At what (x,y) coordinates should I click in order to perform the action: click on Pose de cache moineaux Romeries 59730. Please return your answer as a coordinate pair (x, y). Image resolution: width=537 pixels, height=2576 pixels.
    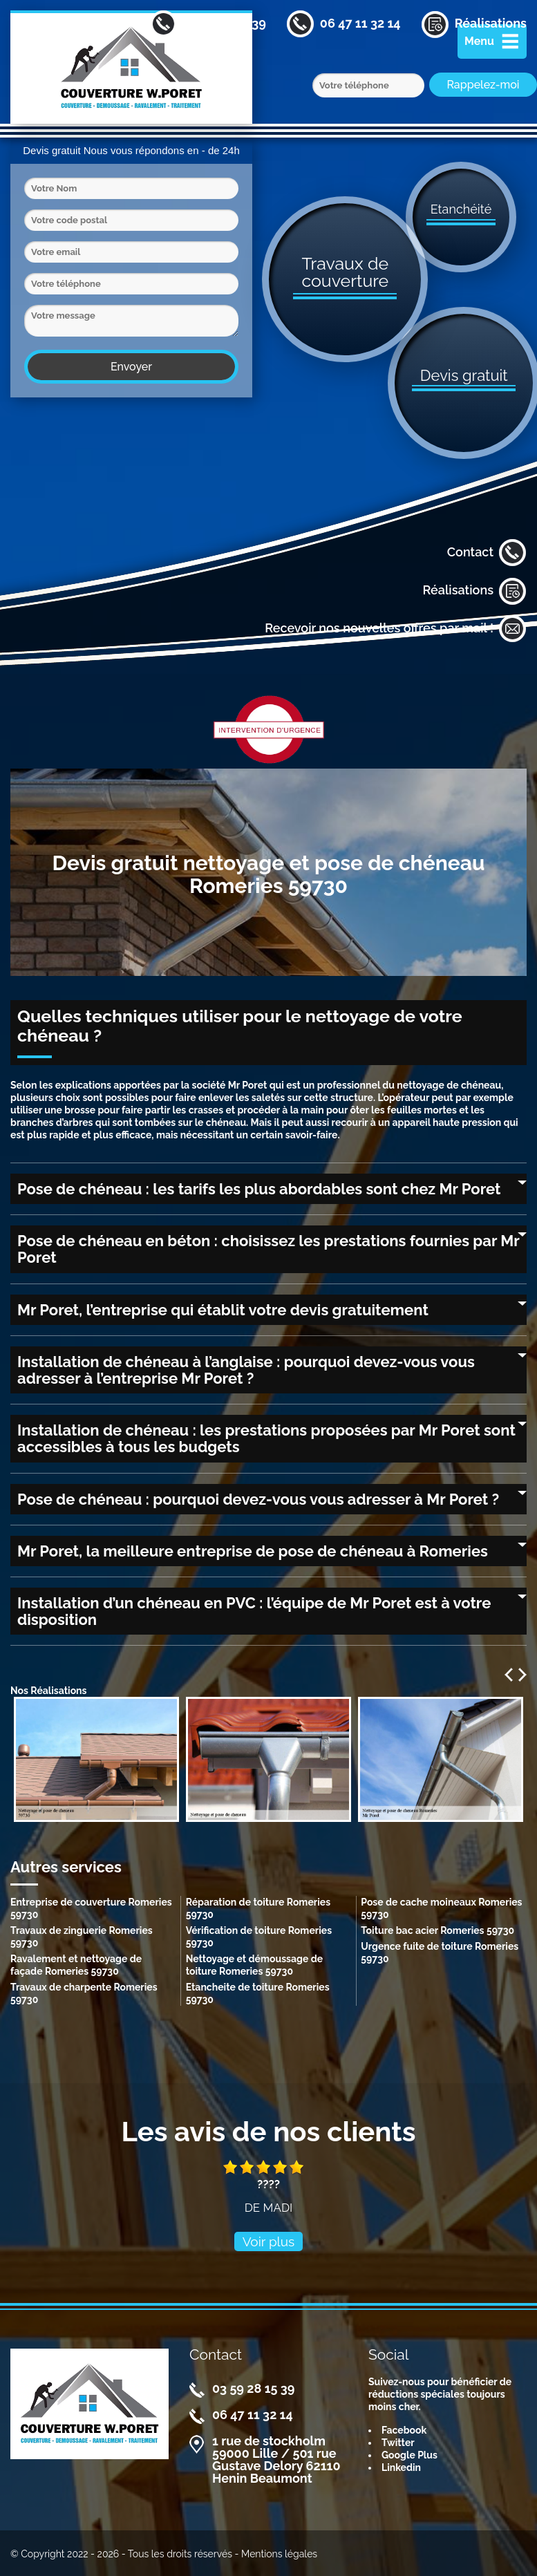
    Looking at the image, I should click on (441, 1908).